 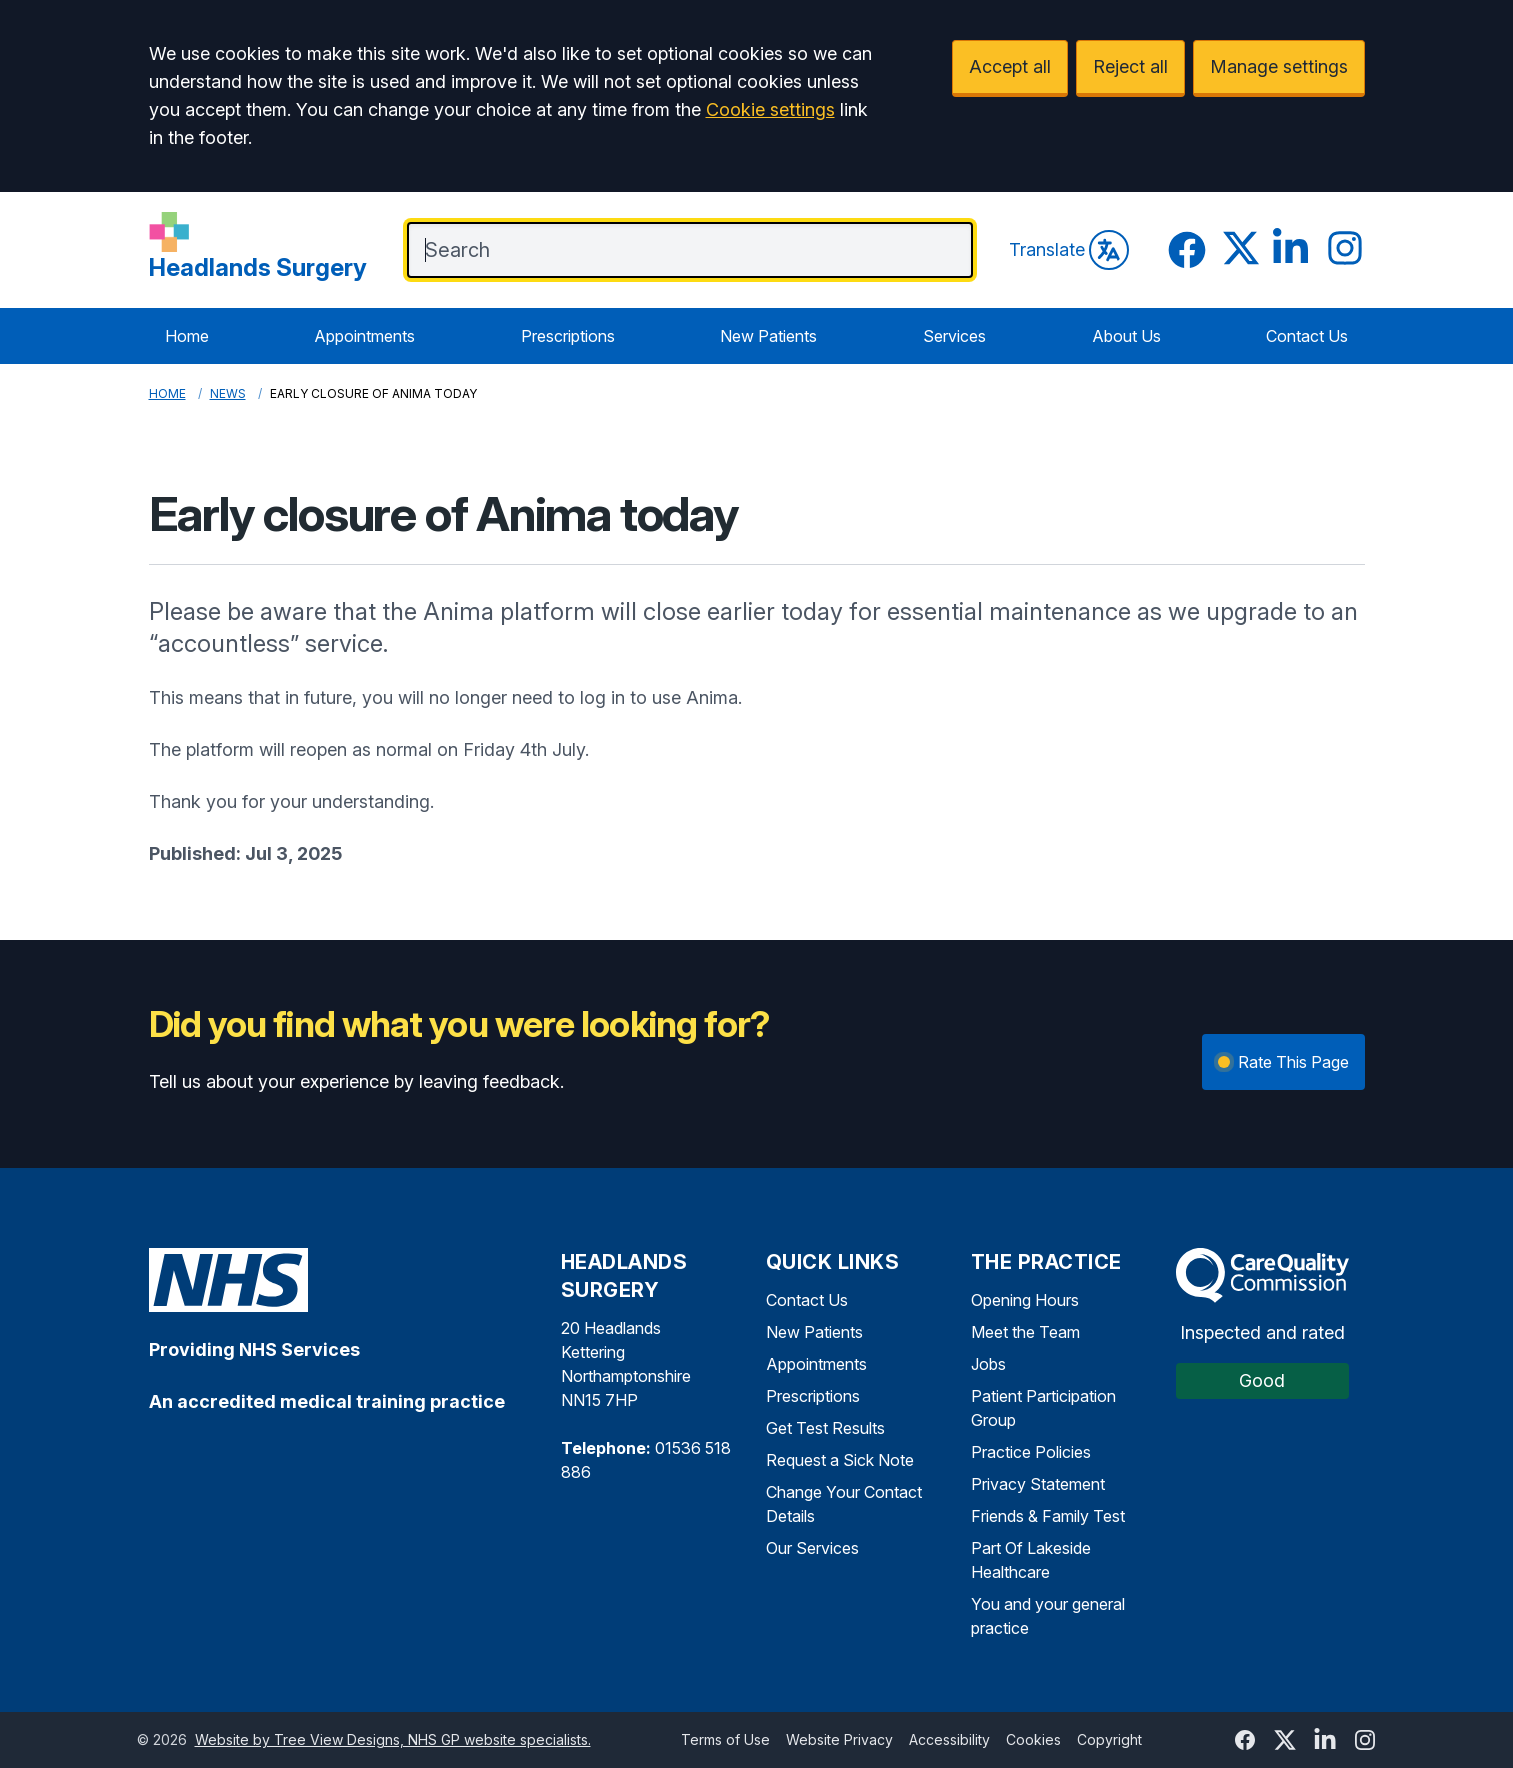 I want to click on Meet the Team, so click(x=1025, y=1332).